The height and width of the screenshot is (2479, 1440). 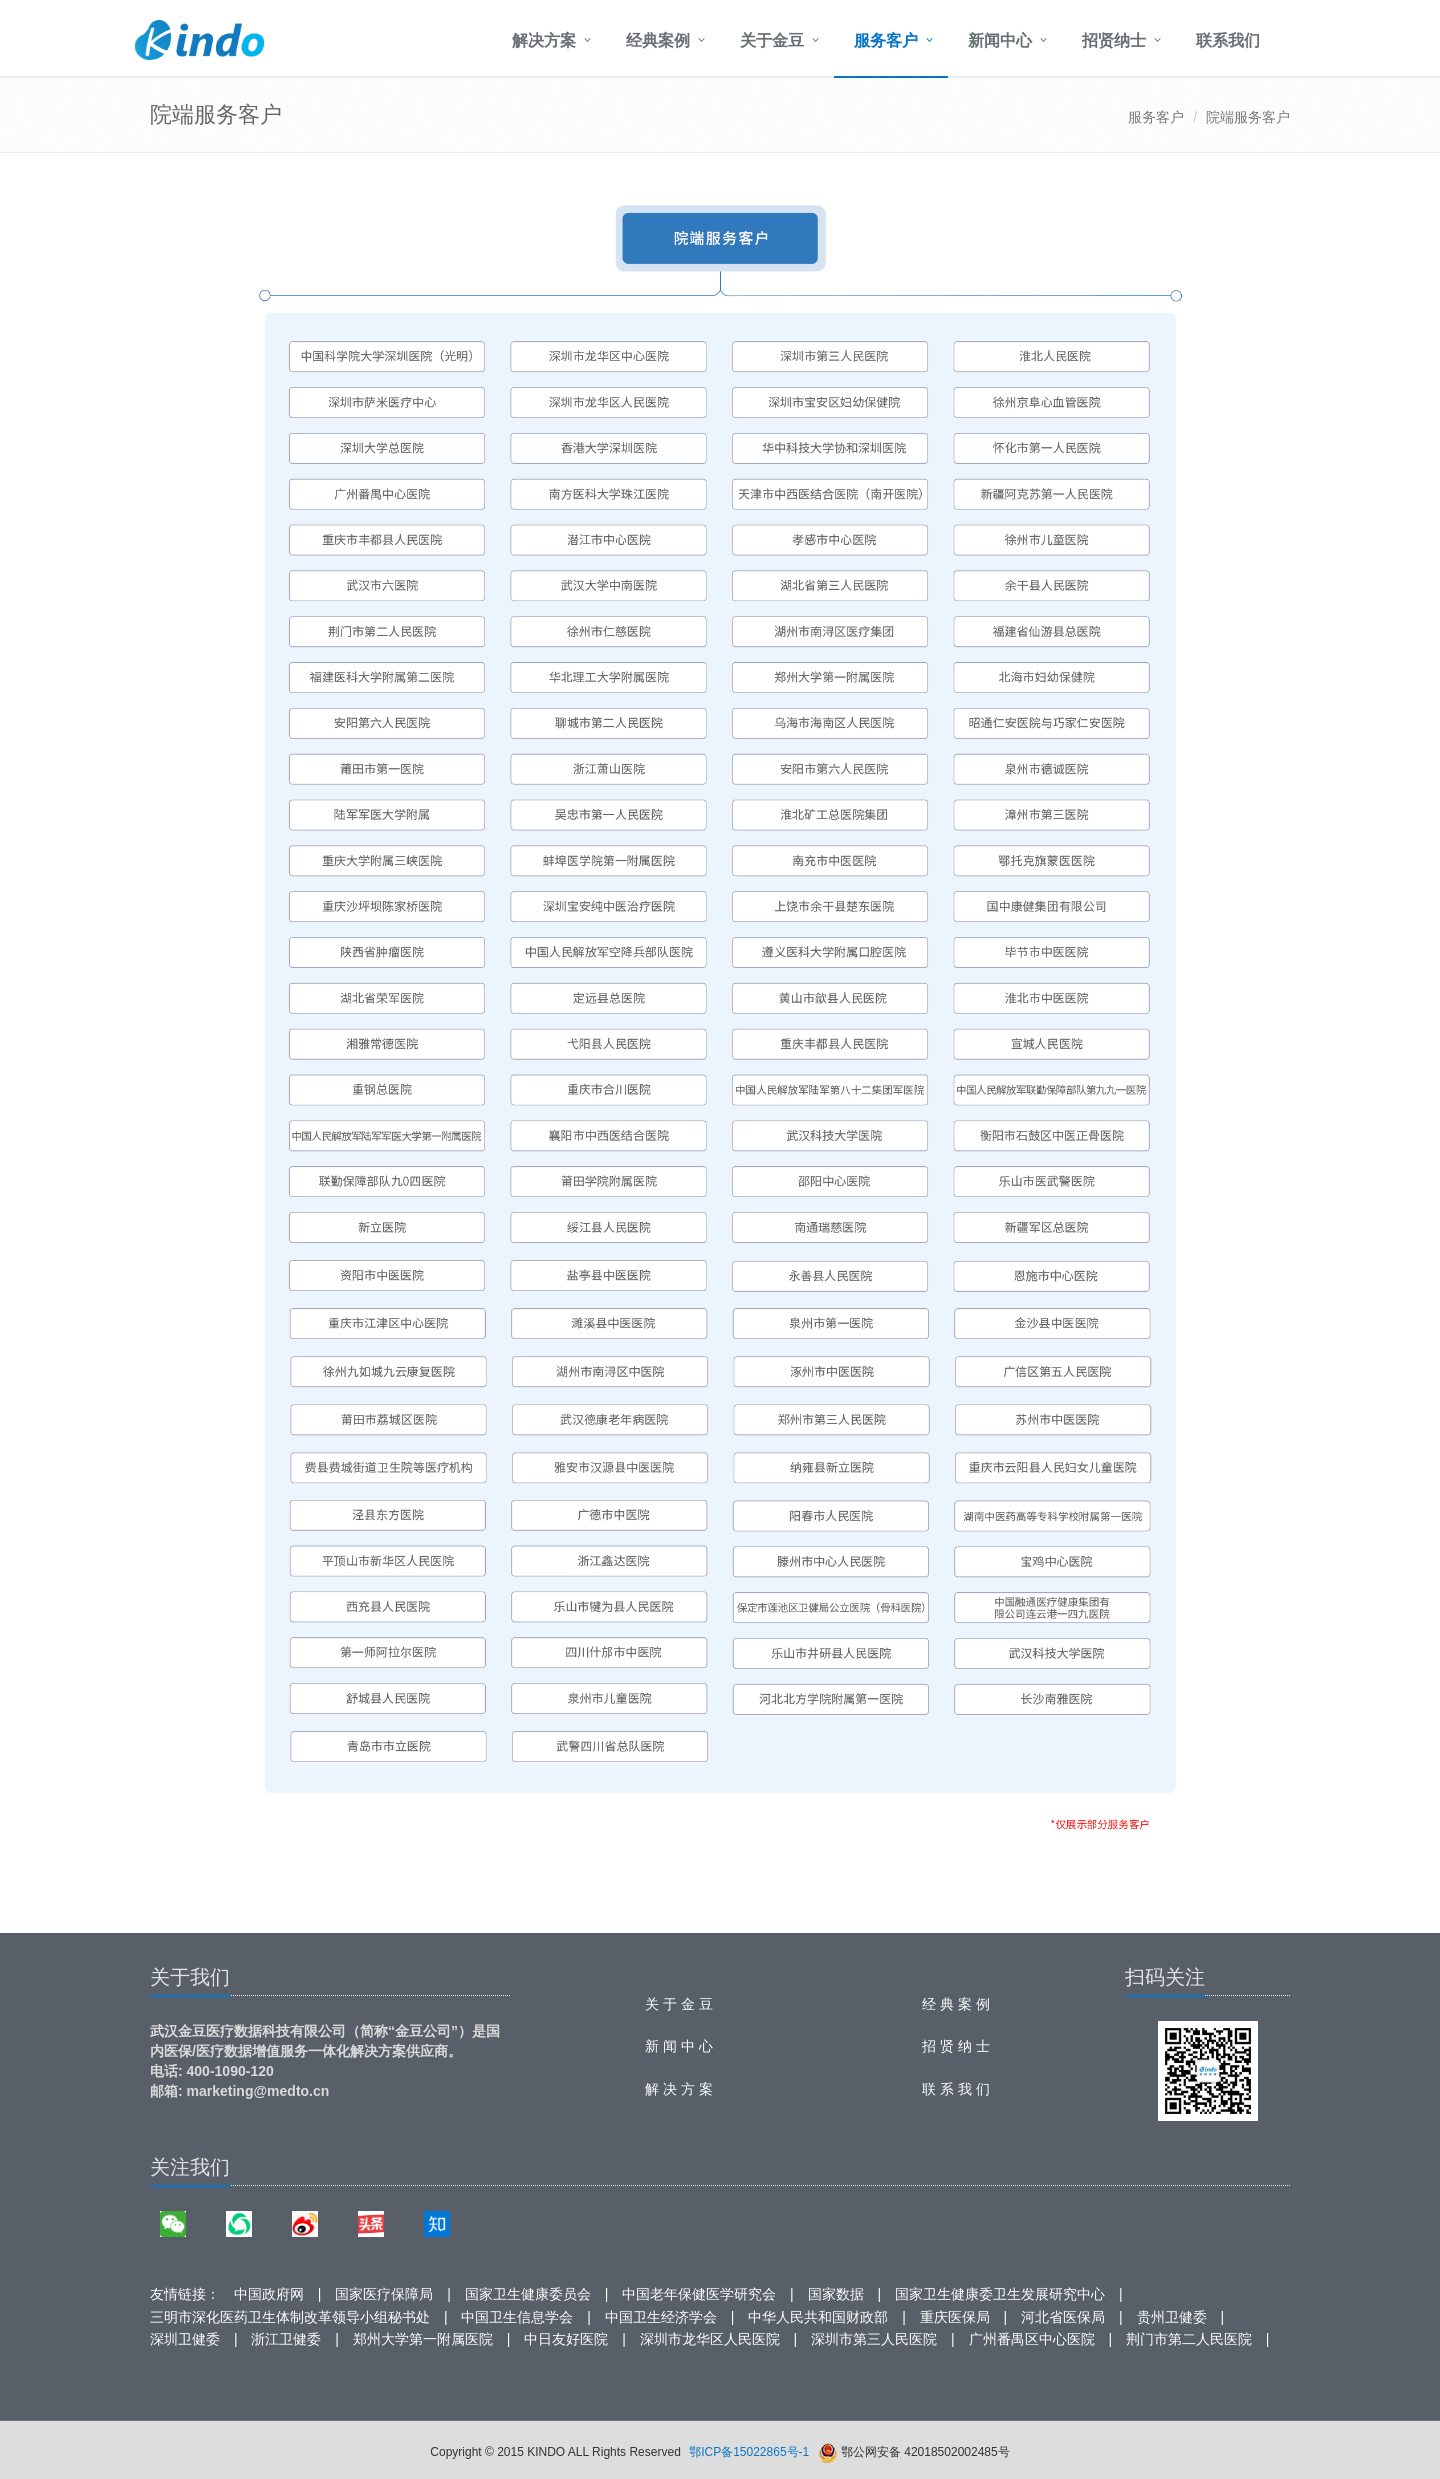 I want to click on 河北省医保局, so click(x=1063, y=2317).